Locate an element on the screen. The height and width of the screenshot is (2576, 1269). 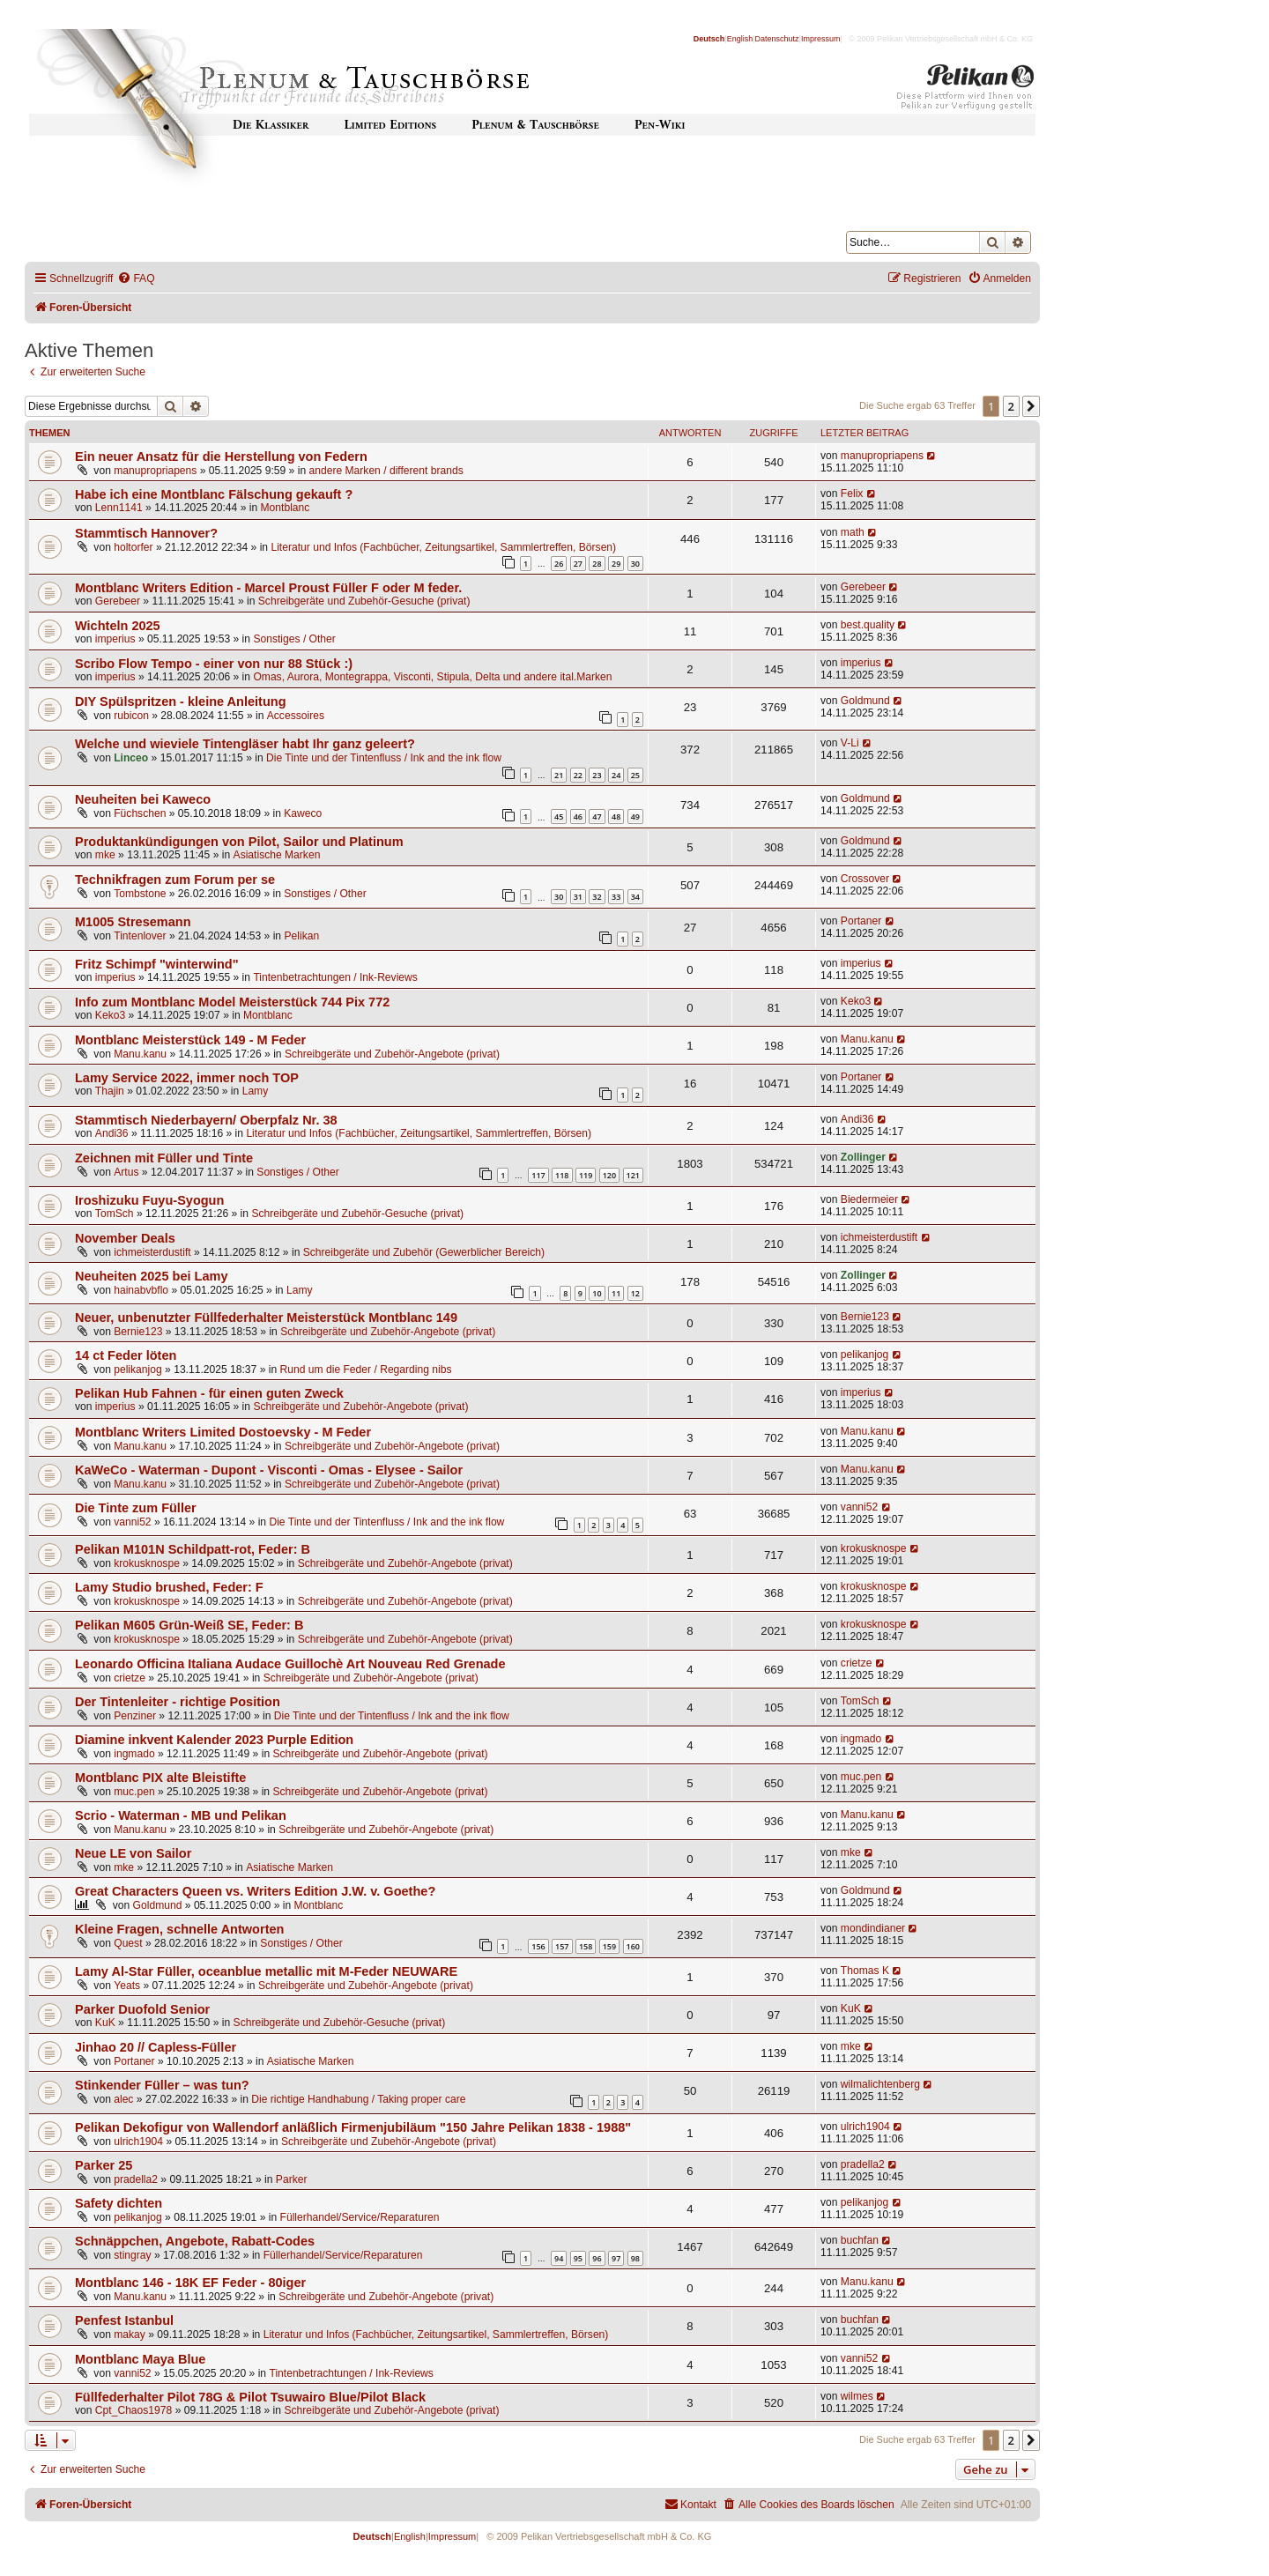
Diamine inkvent Kalender 2023 Purple Edition is located at coordinates (214, 1740).